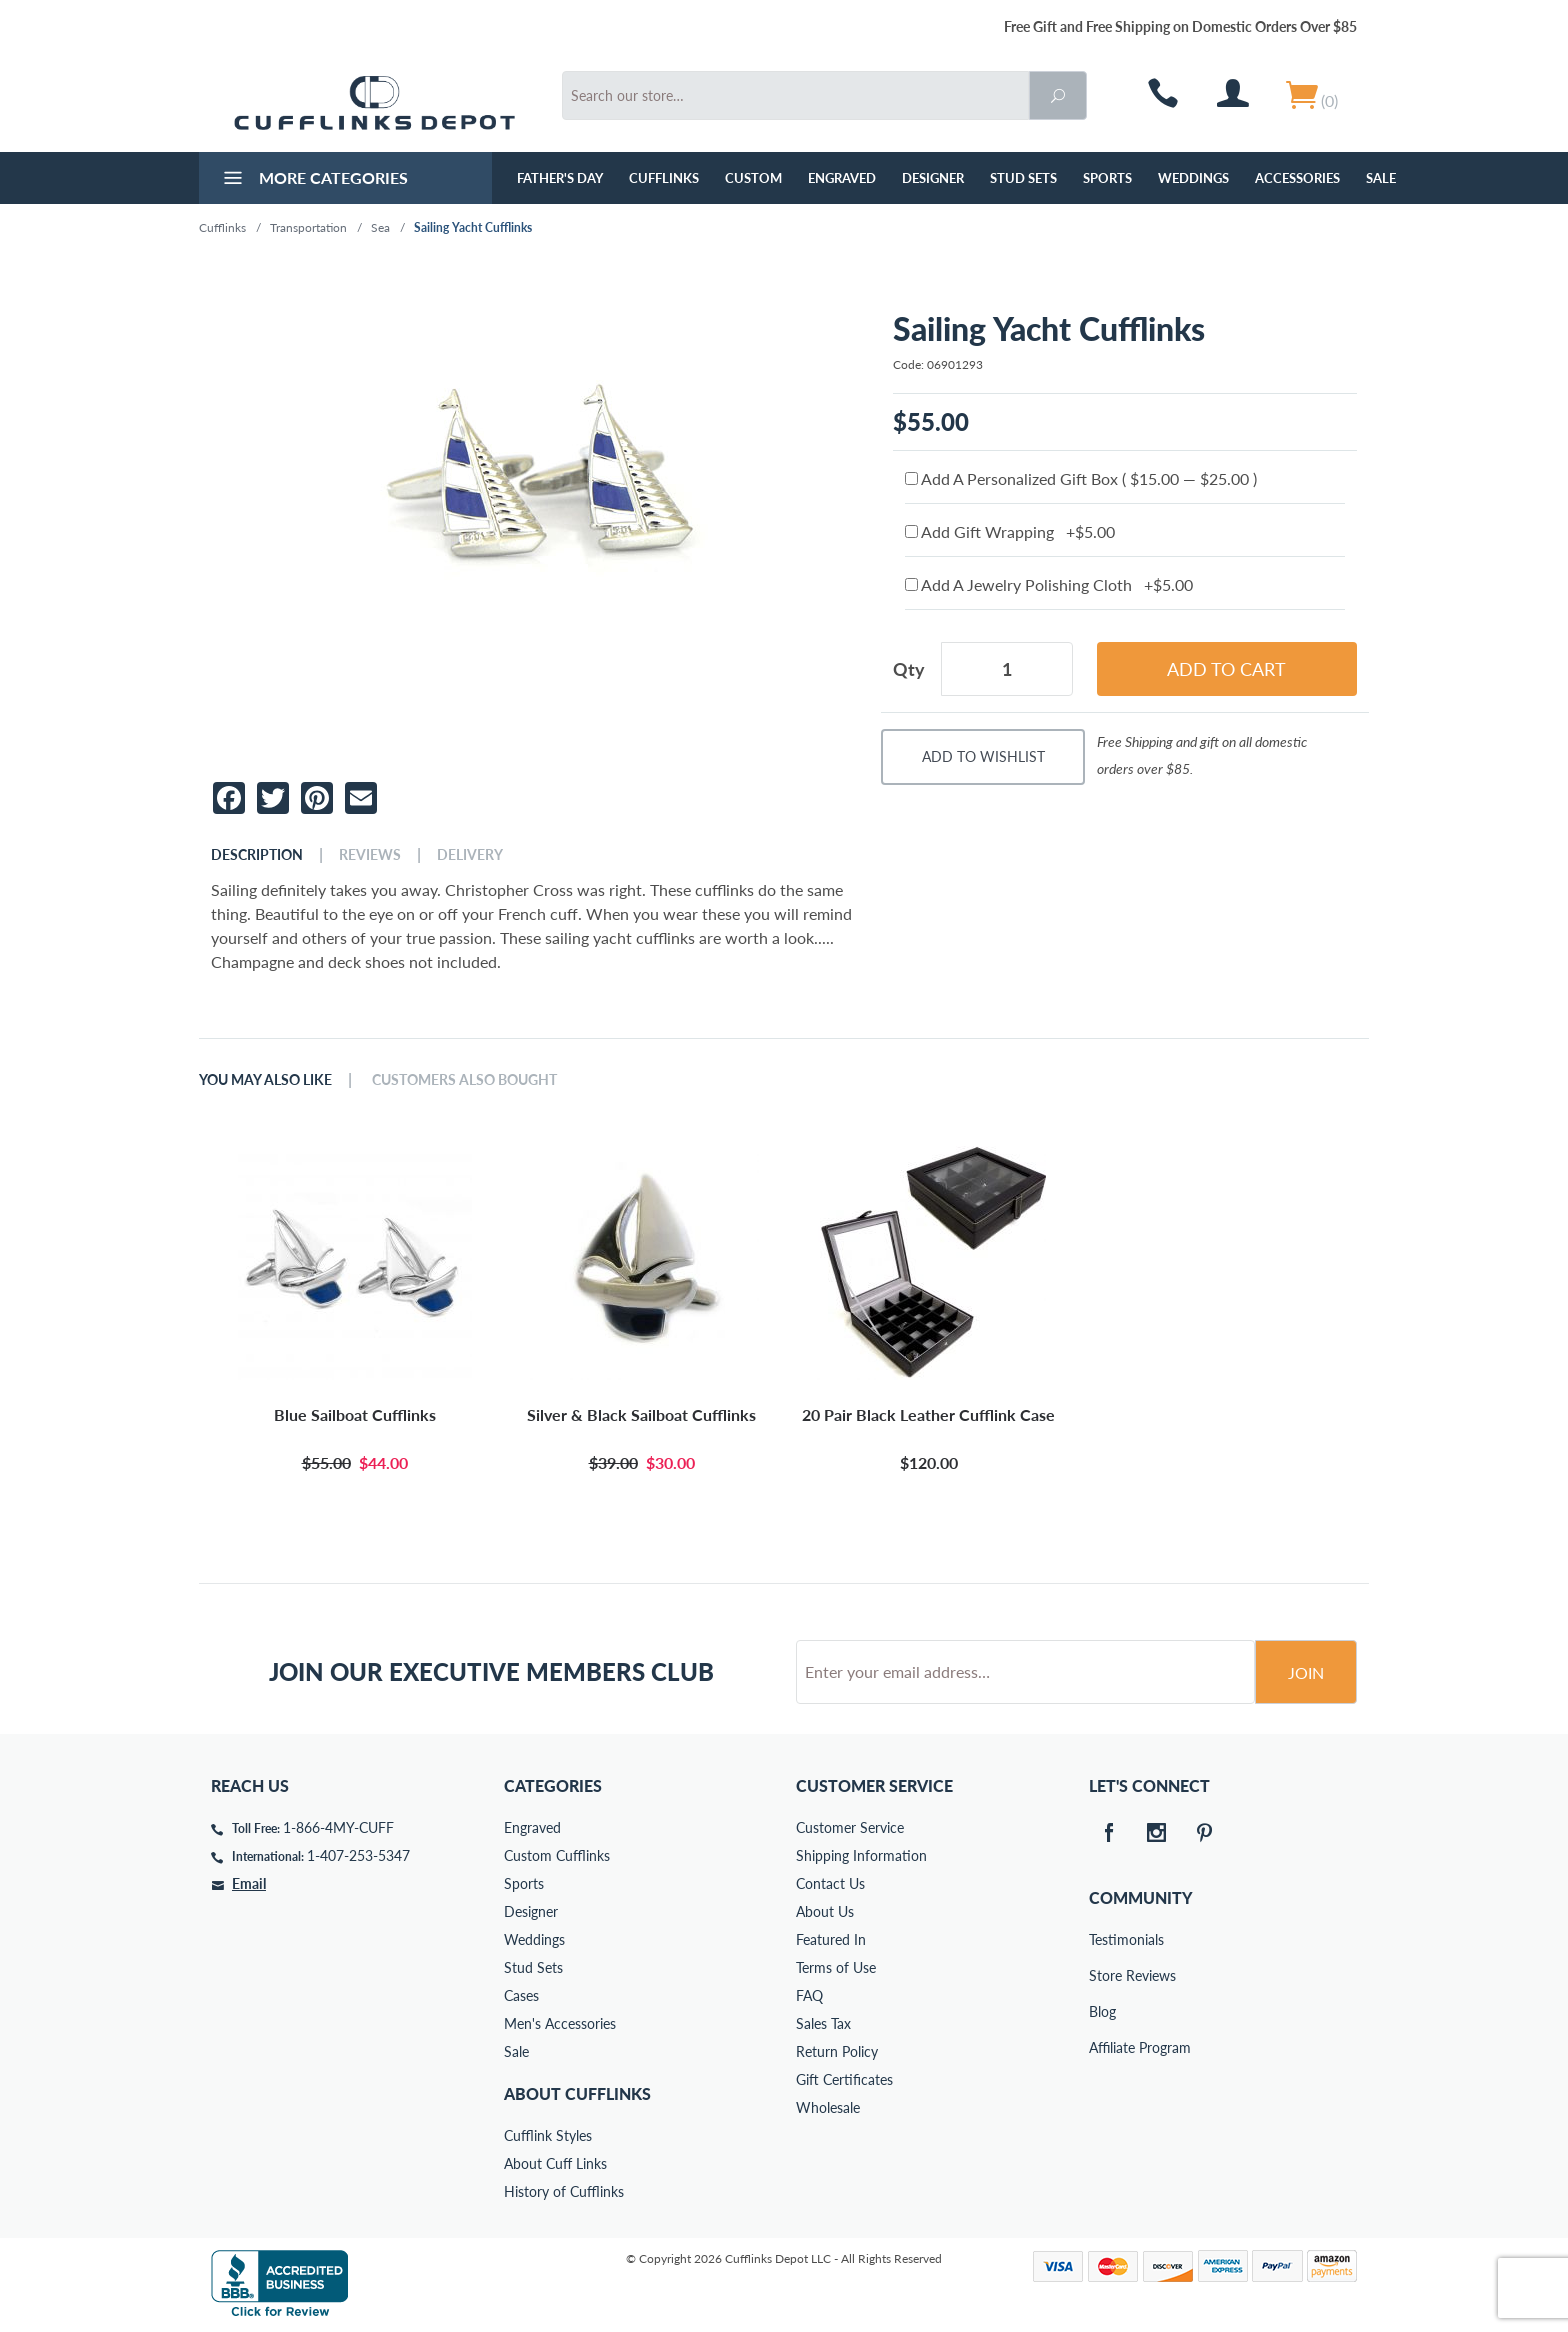 The width and height of the screenshot is (1568, 2332). Describe the element at coordinates (664, 178) in the screenshot. I see `Cufflinks` at that location.